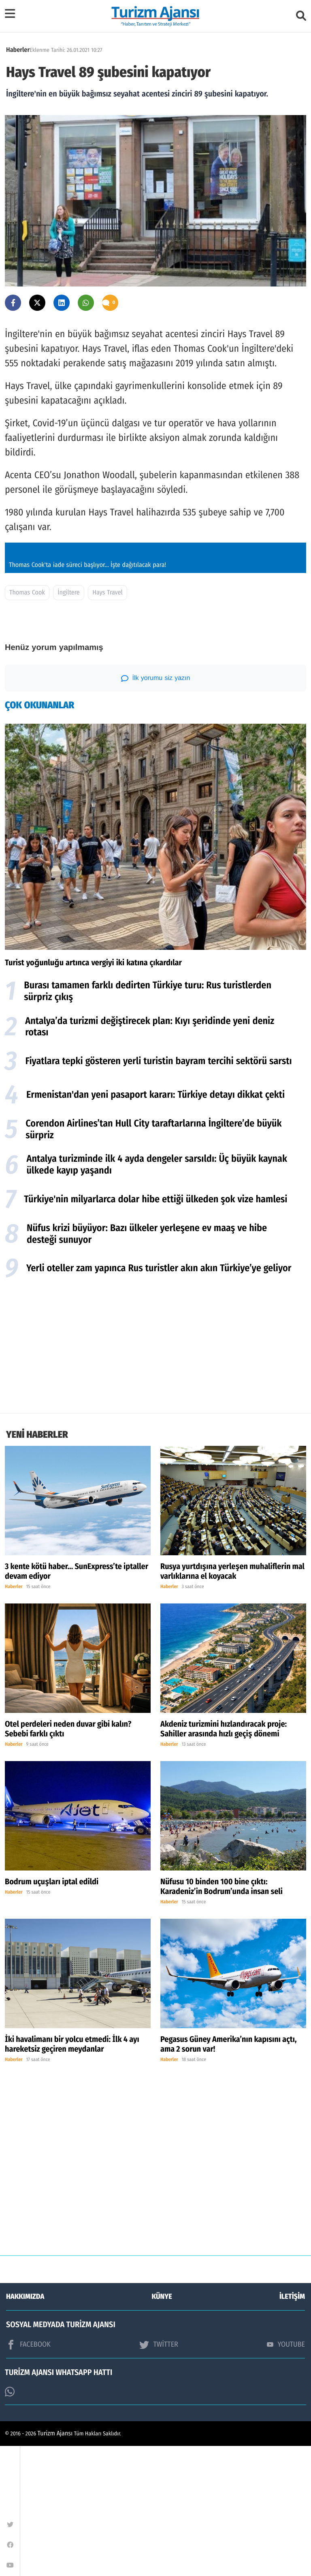 This screenshot has height=2576, width=311. I want to click on FACEBOOK, so click(28, 2475).